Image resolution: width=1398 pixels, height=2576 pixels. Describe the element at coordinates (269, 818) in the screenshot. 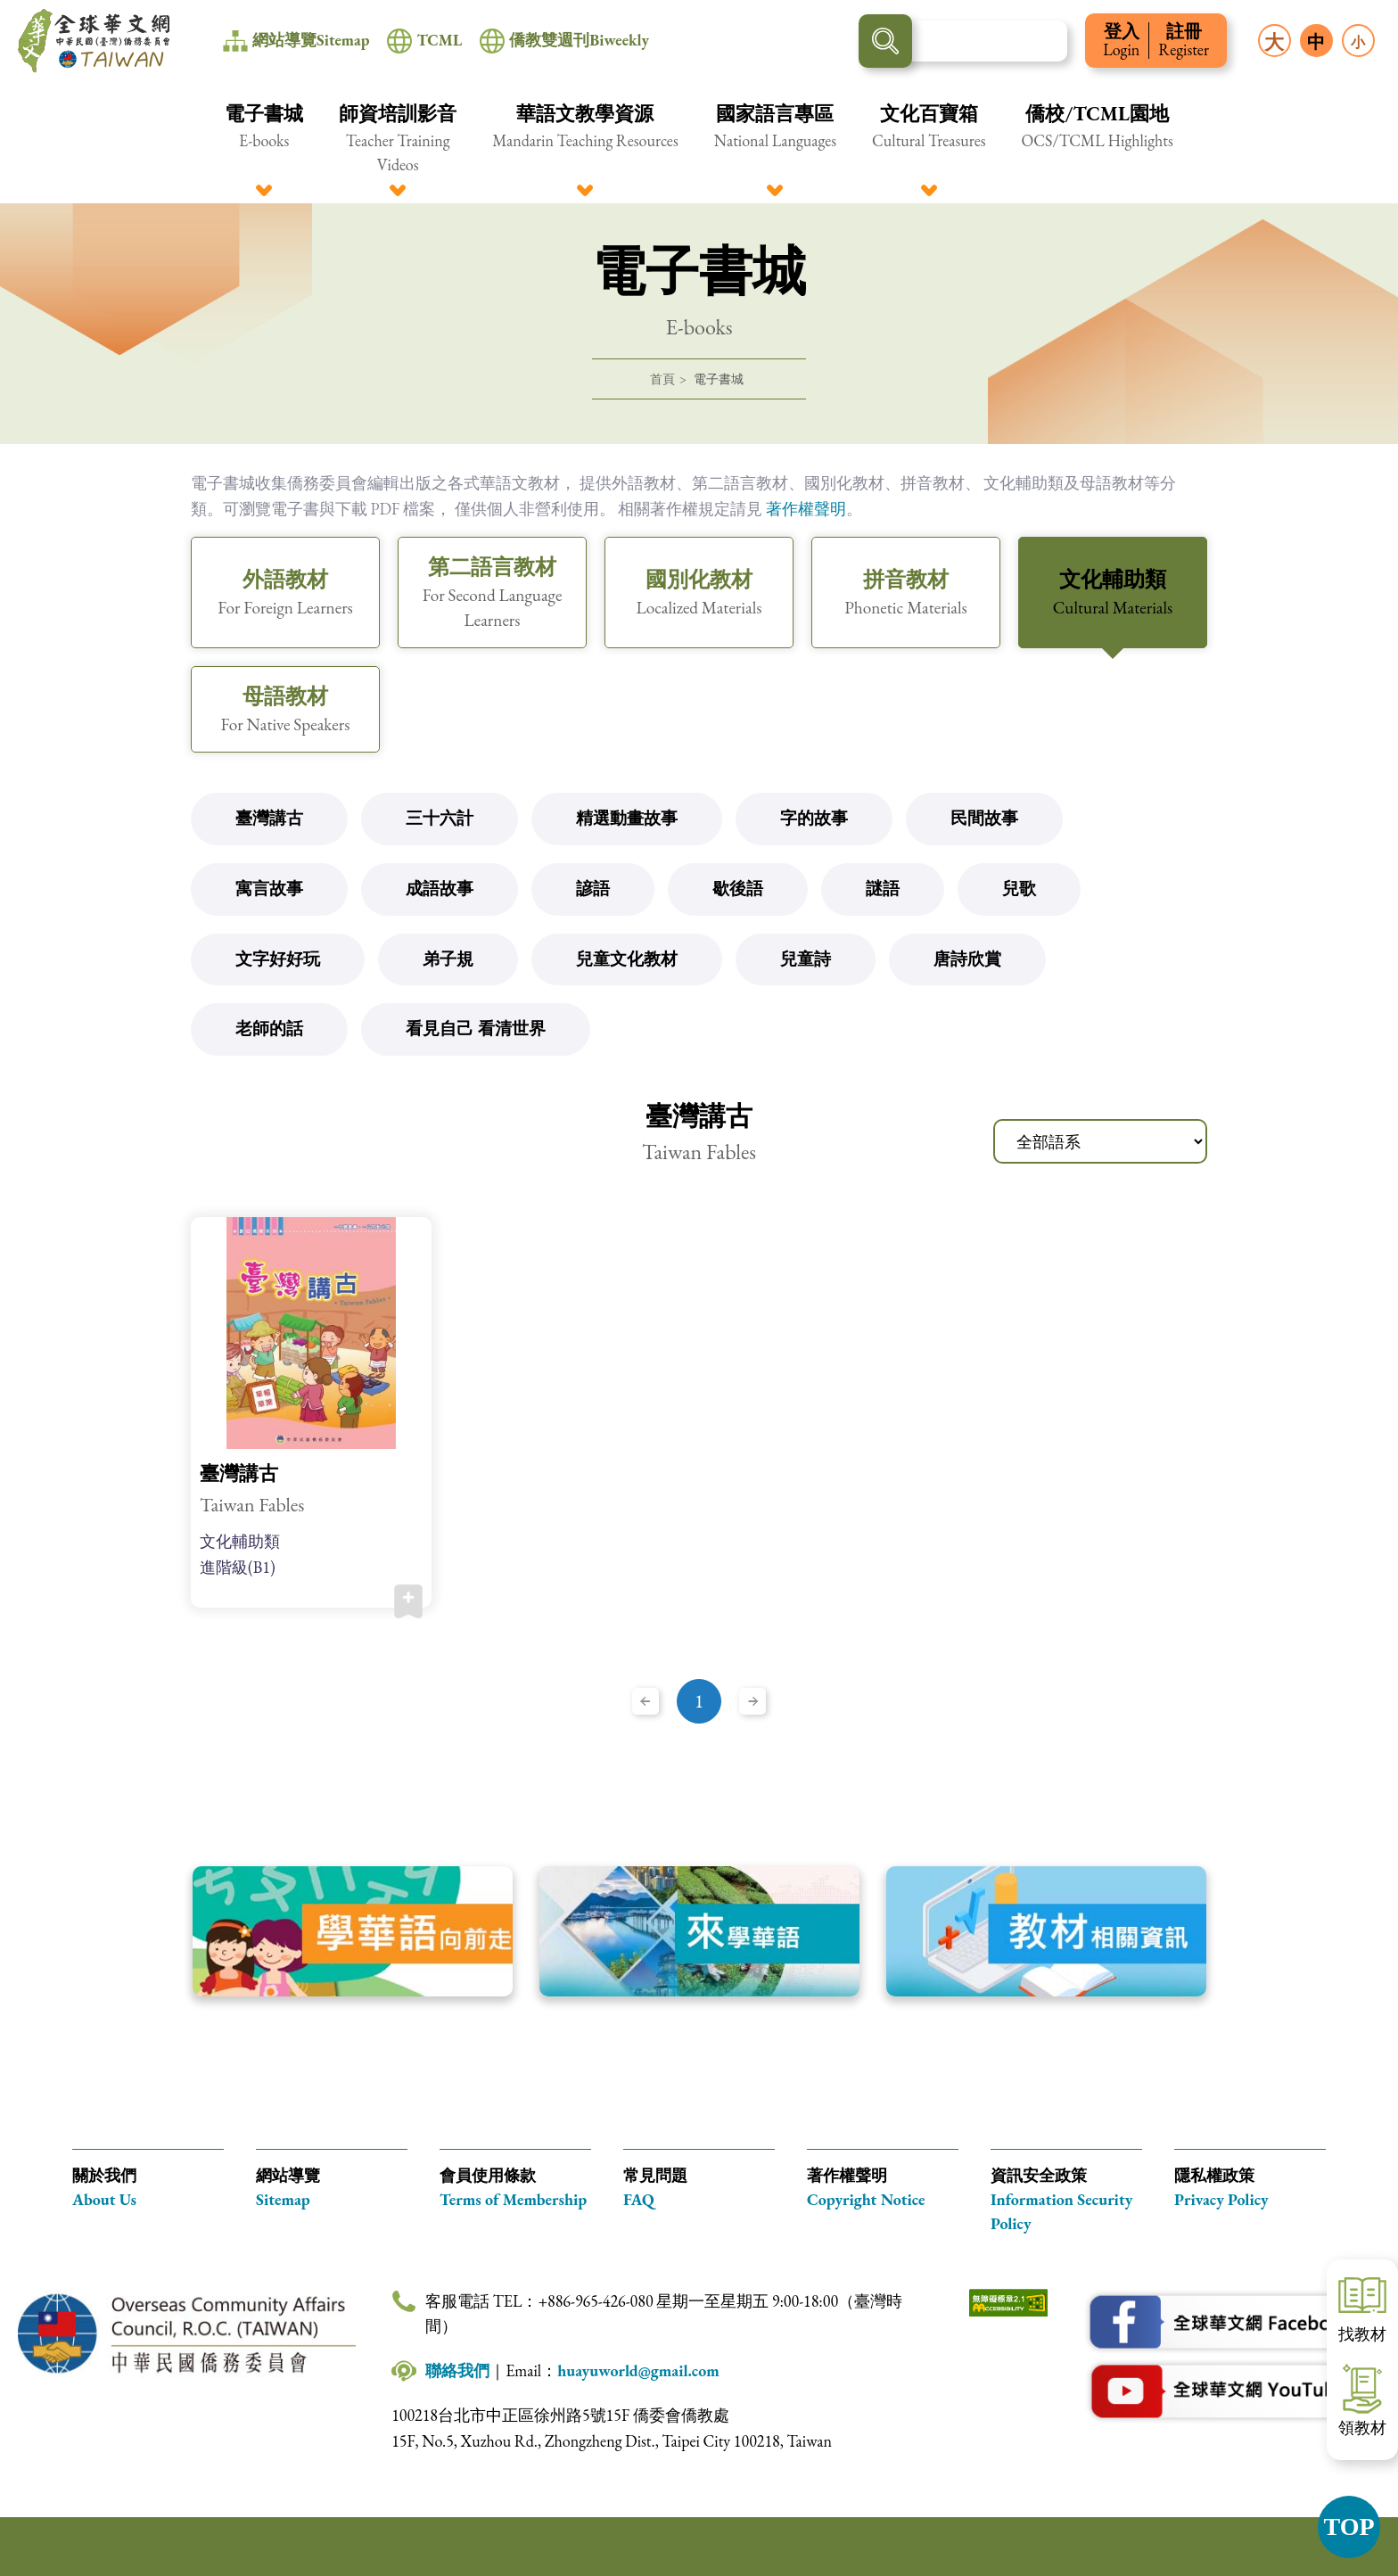

I see `臺灣講古` at that location.